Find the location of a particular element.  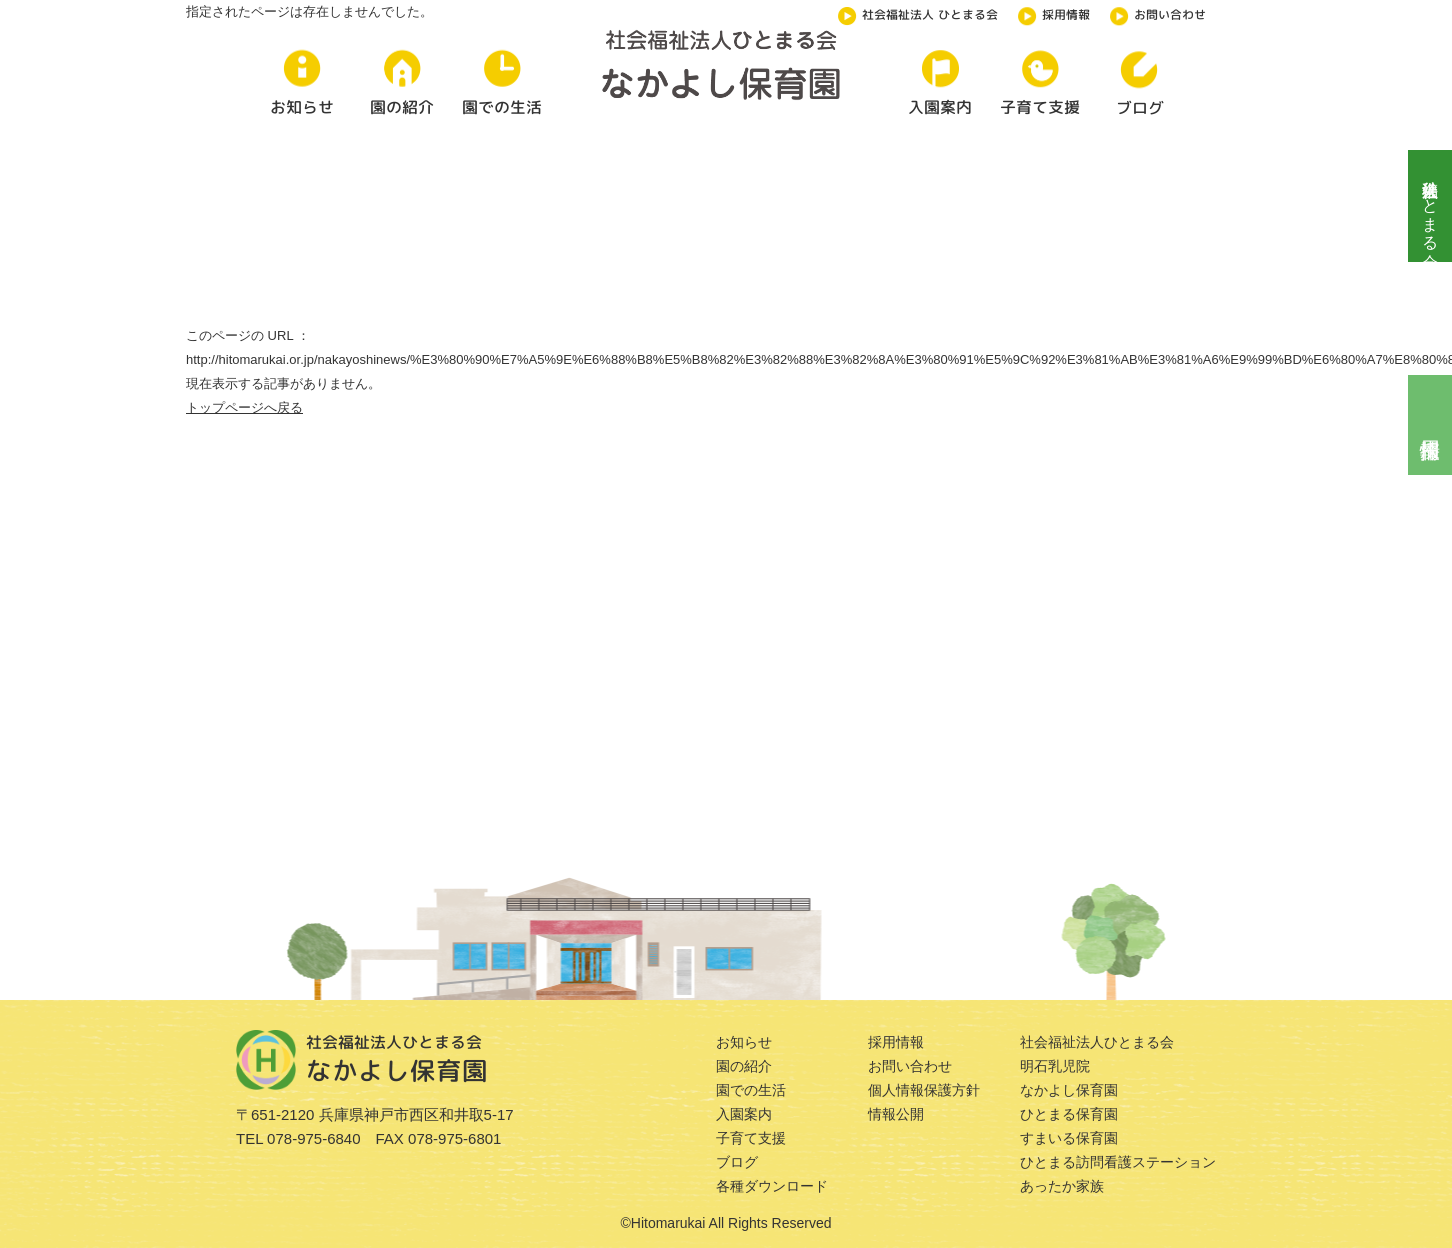

トップページへ戻る is located at coordinates (244, 407).